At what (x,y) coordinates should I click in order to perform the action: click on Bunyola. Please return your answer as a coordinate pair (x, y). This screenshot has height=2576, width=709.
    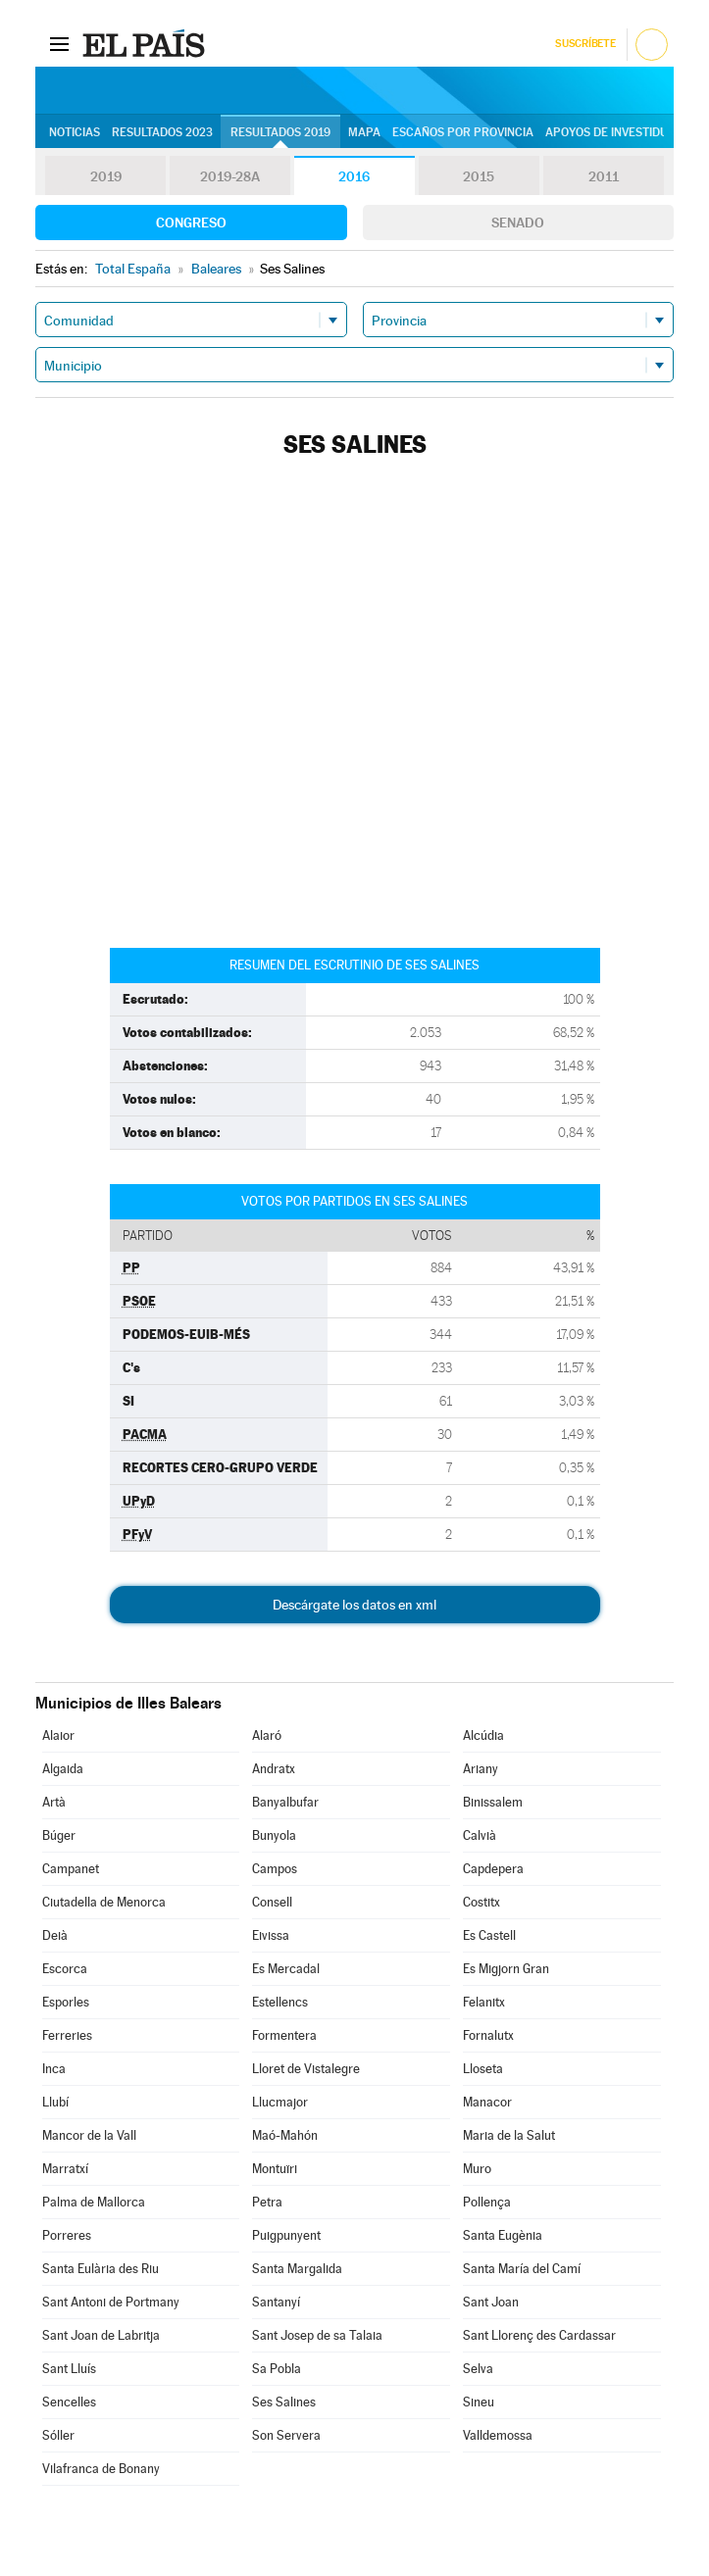
    Looking at the image, I should click on (274, 1835).